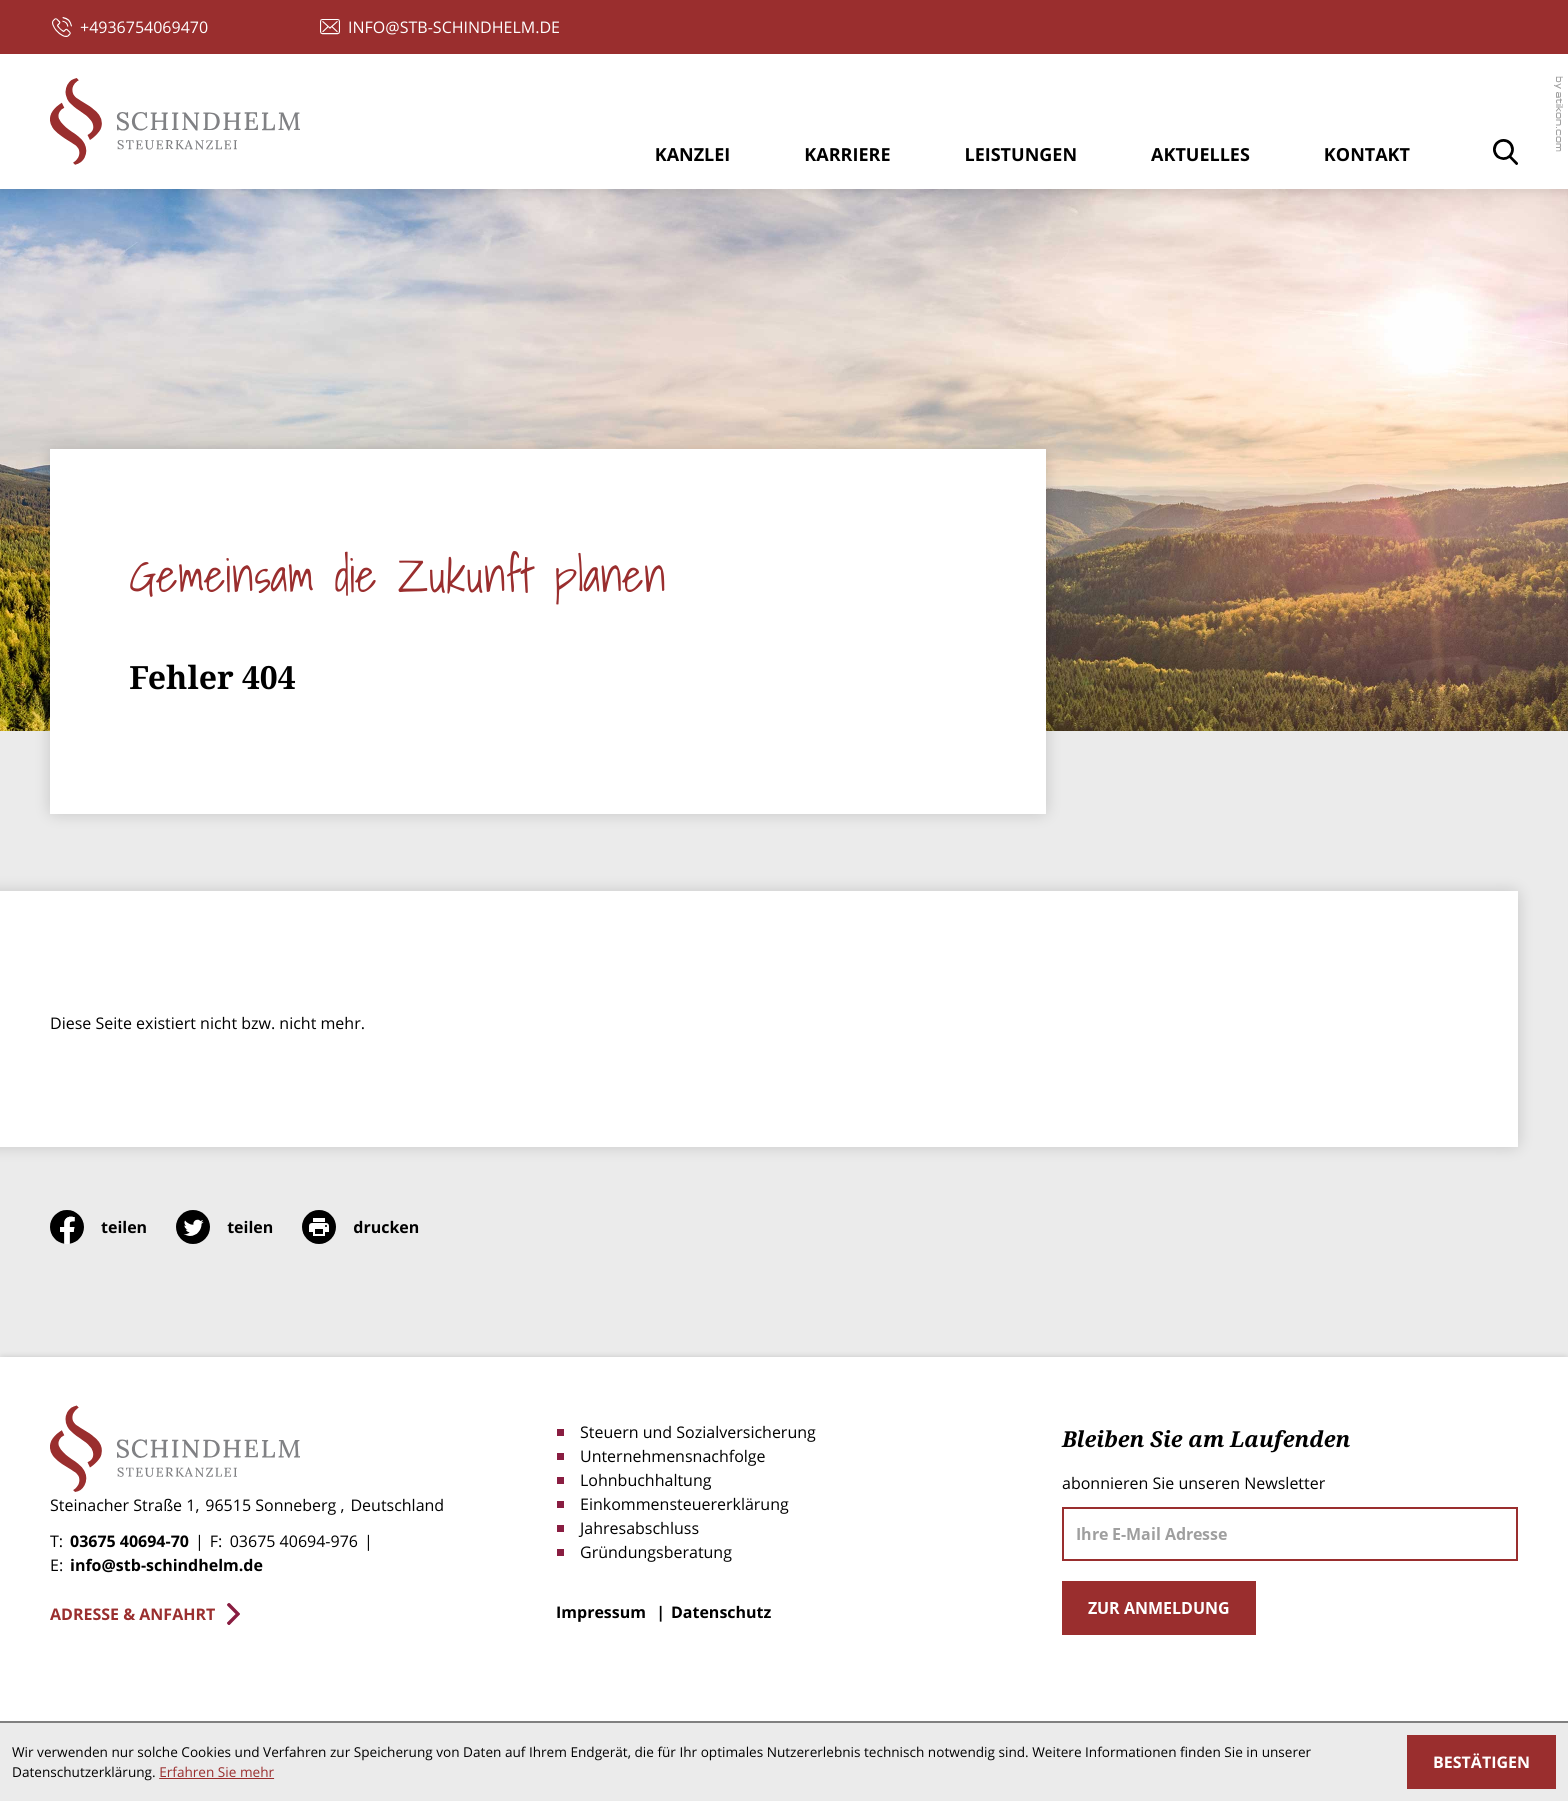 This screenshot has width=1568, height=1801. Describe the element at coordinates (601, 1612) in the screenshot. I see `Impressum` at that location.